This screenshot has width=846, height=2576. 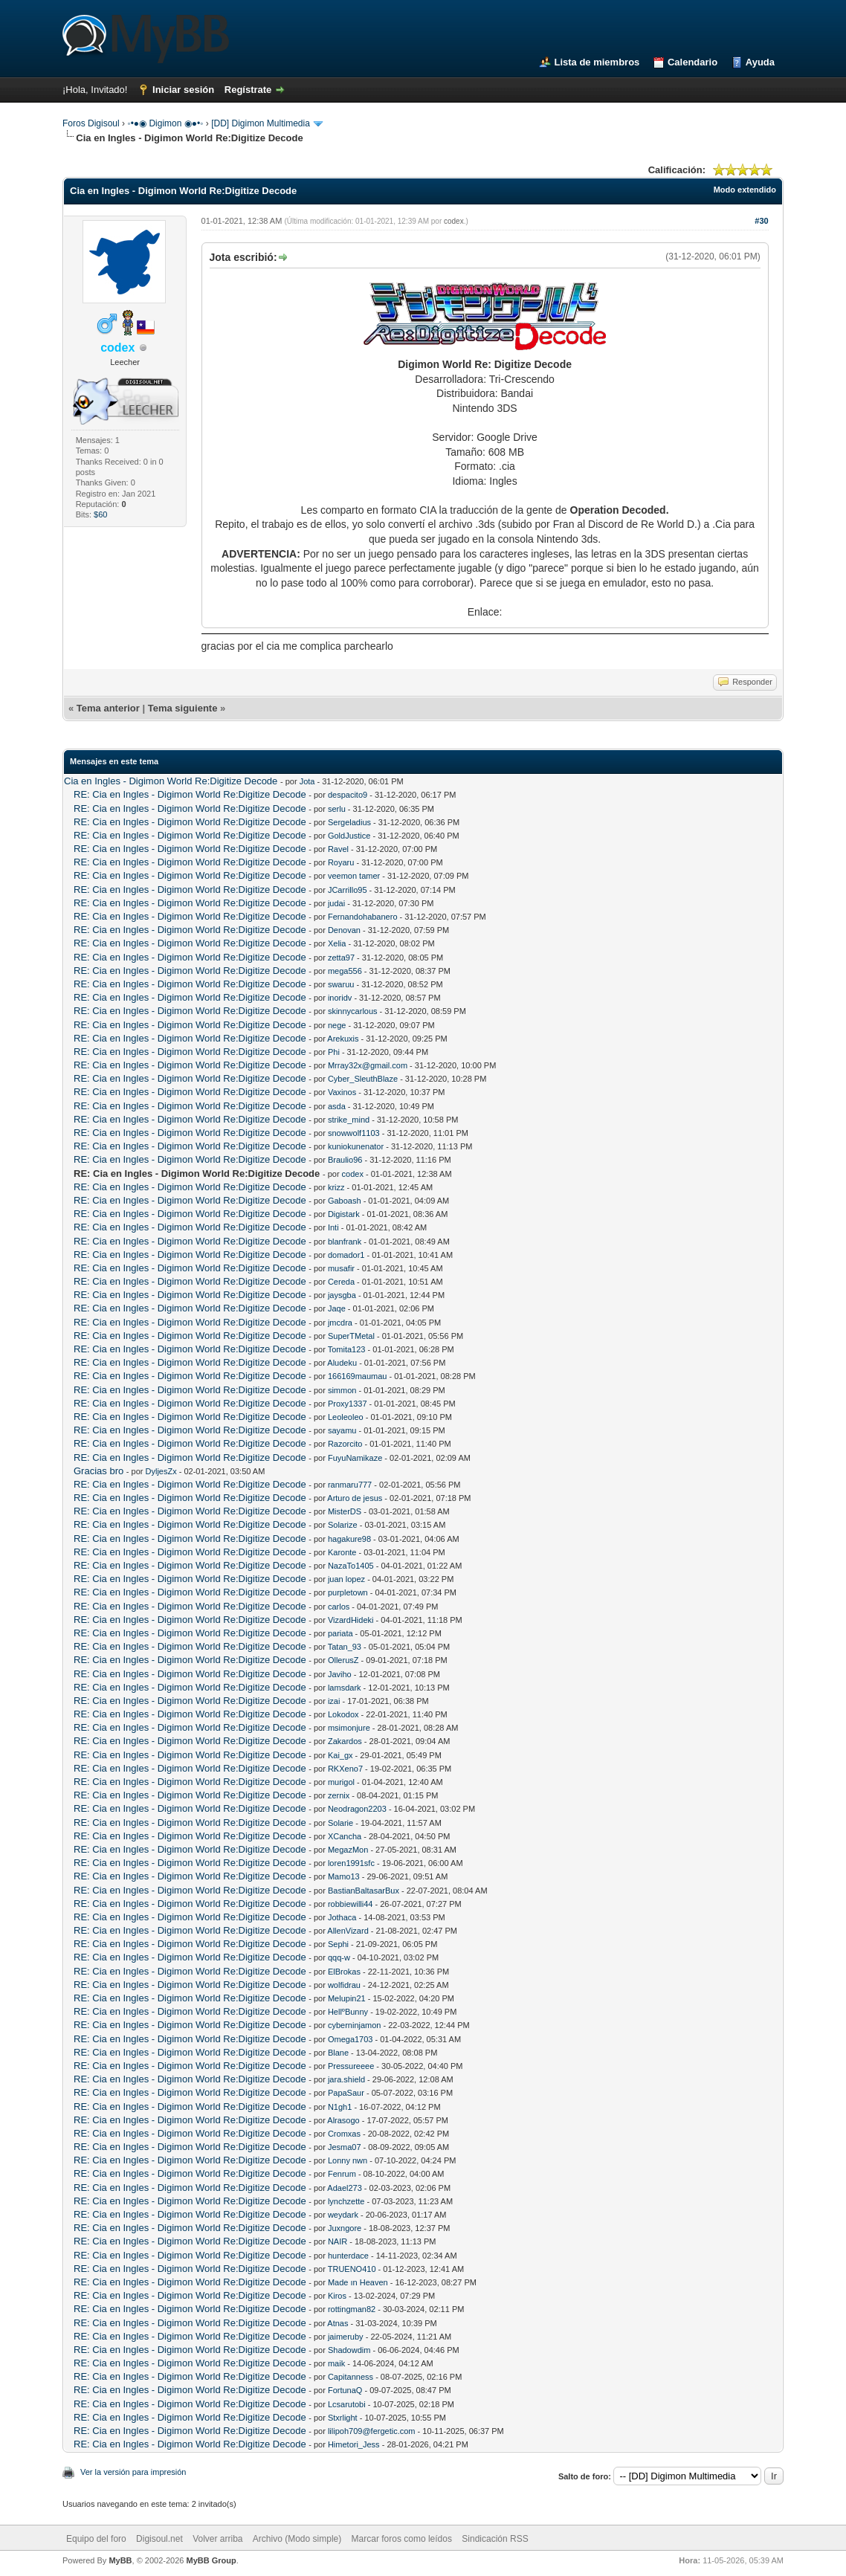 What do you see at coordinates (341, 984) in the screenshot?
I see `swaruu` at bounding box center [341, 984].